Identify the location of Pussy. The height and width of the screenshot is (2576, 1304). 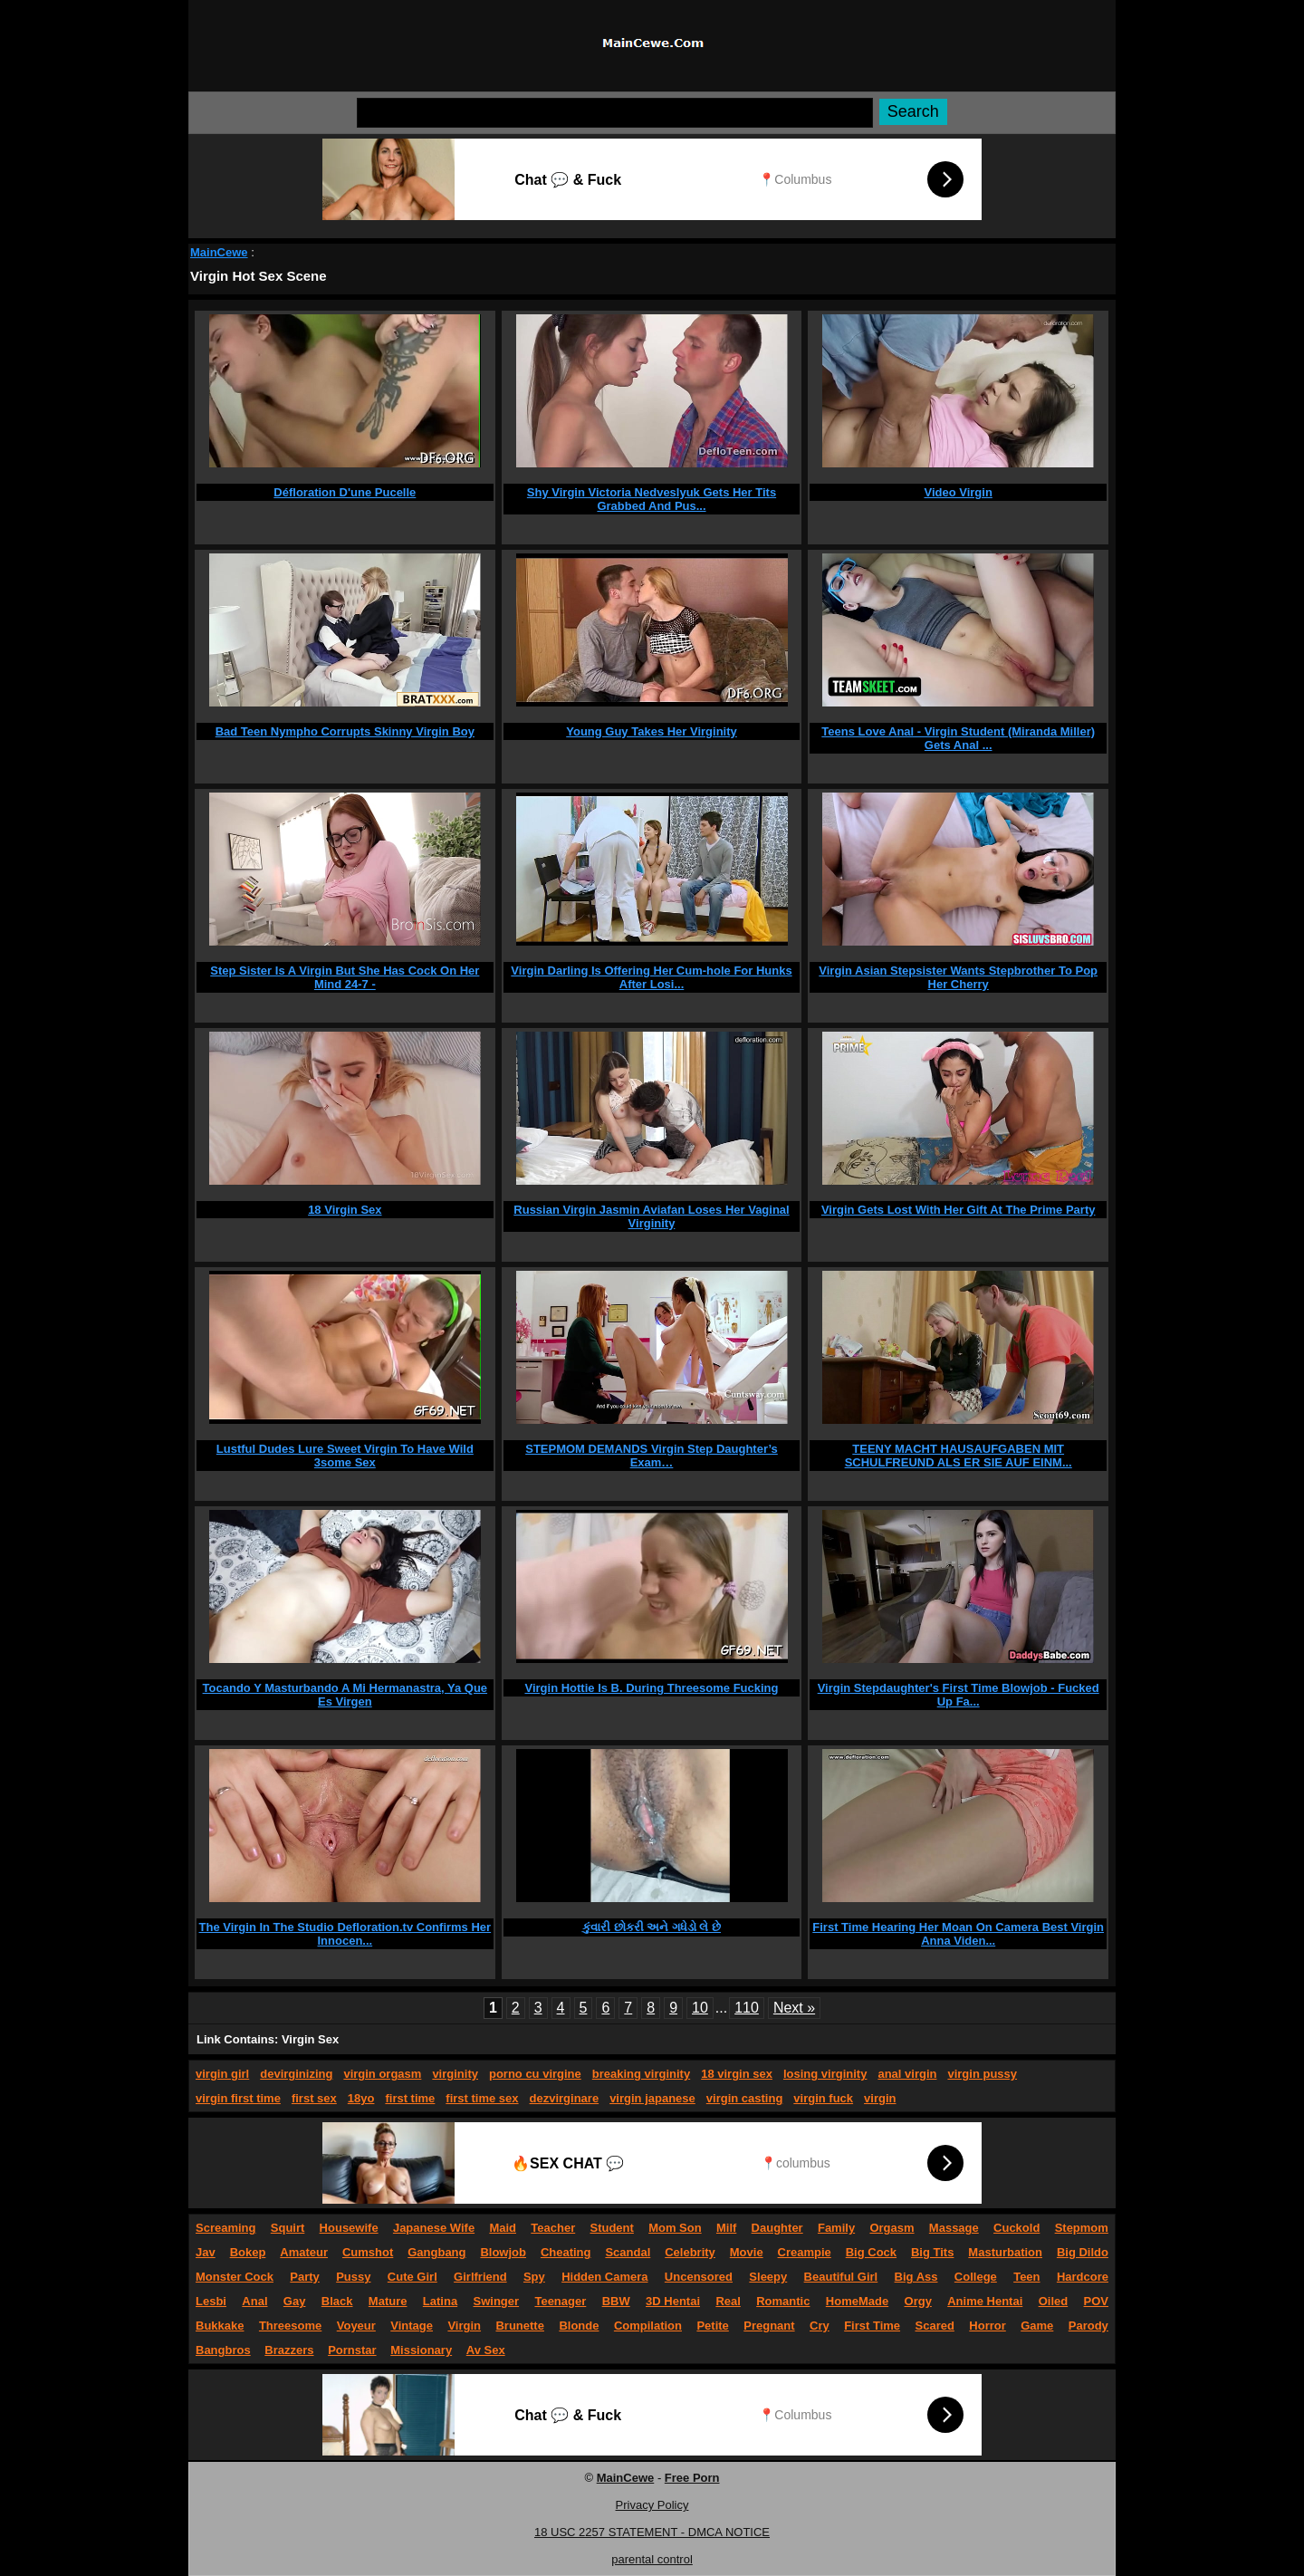
(353, 2276).